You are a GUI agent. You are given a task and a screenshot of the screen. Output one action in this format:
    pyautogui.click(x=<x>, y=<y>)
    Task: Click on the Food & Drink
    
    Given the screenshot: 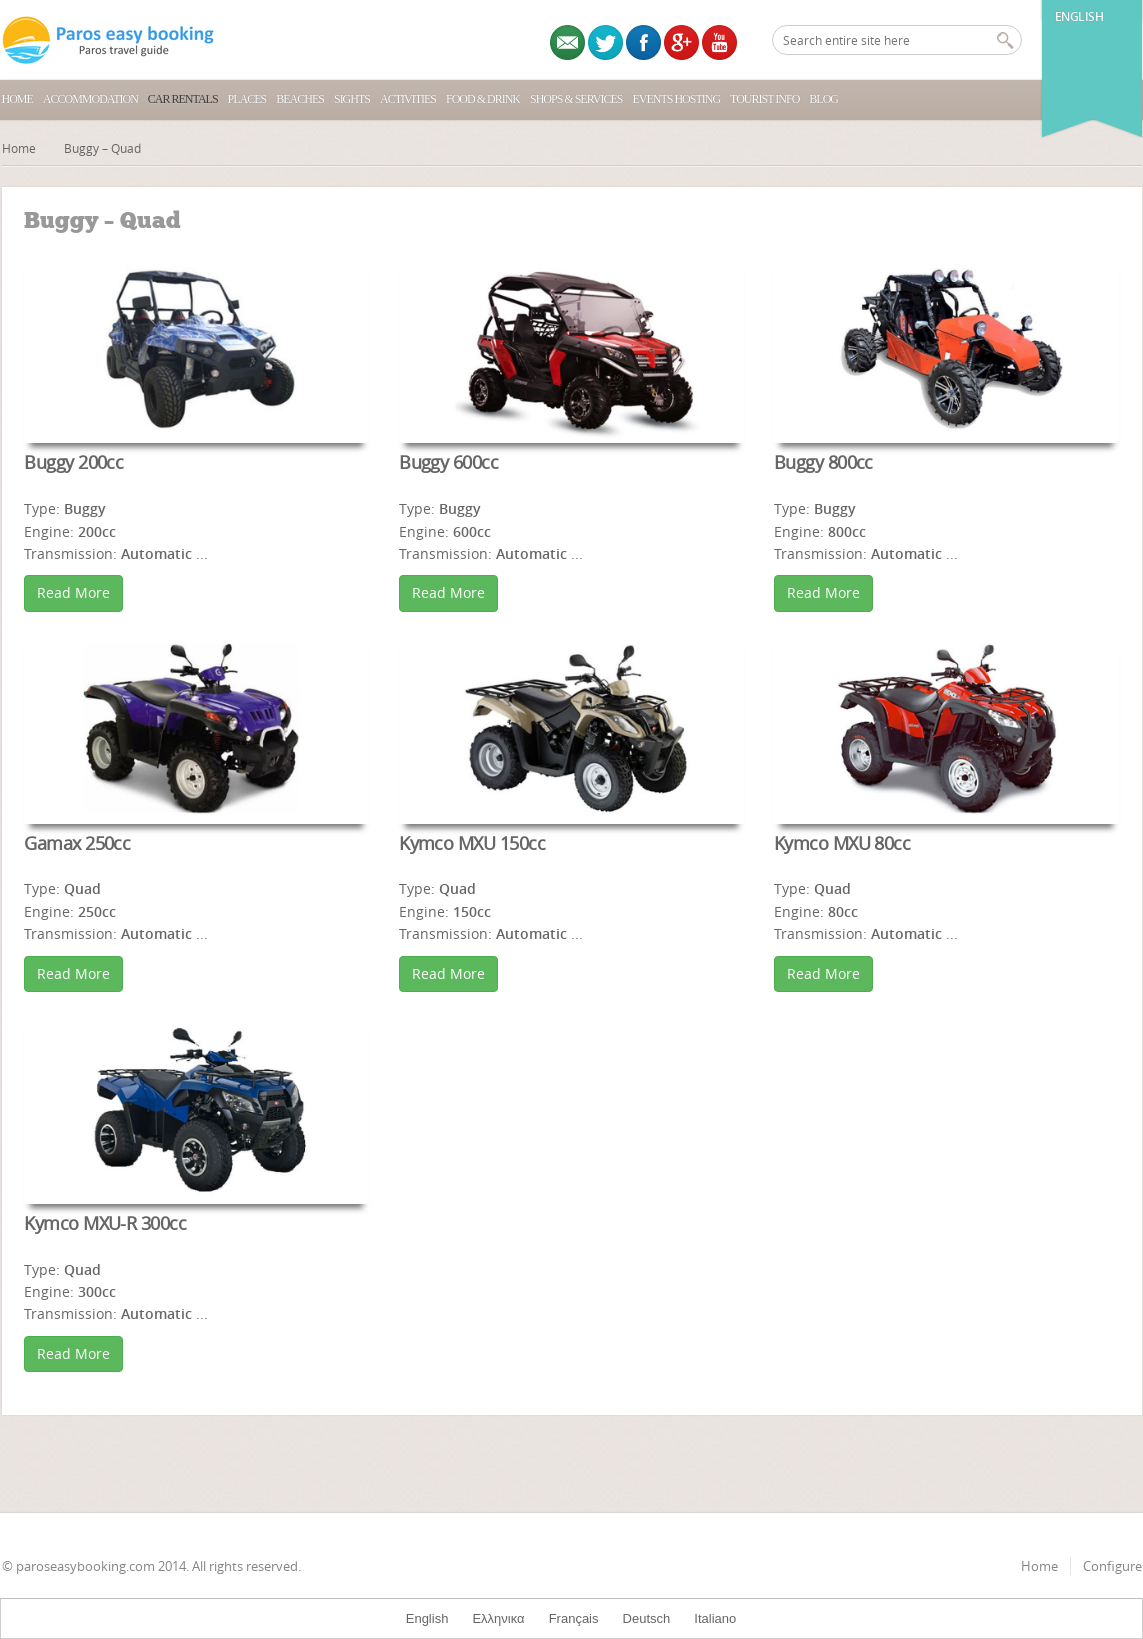 What is the action you would take?
    pyautogui.click(x=483, y=99)
    